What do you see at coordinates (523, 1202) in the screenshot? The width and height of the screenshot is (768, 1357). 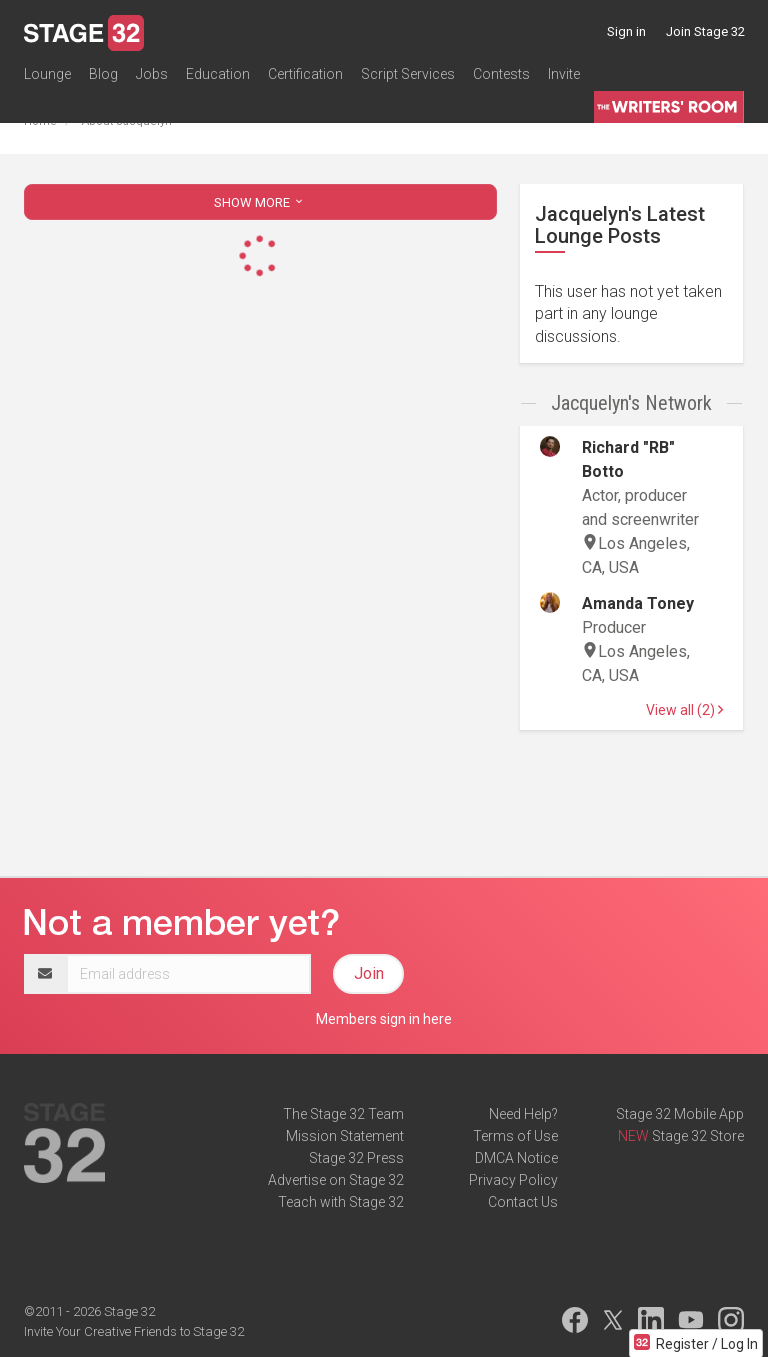 I see `Contact Us` at bounding box center [523, 1202].